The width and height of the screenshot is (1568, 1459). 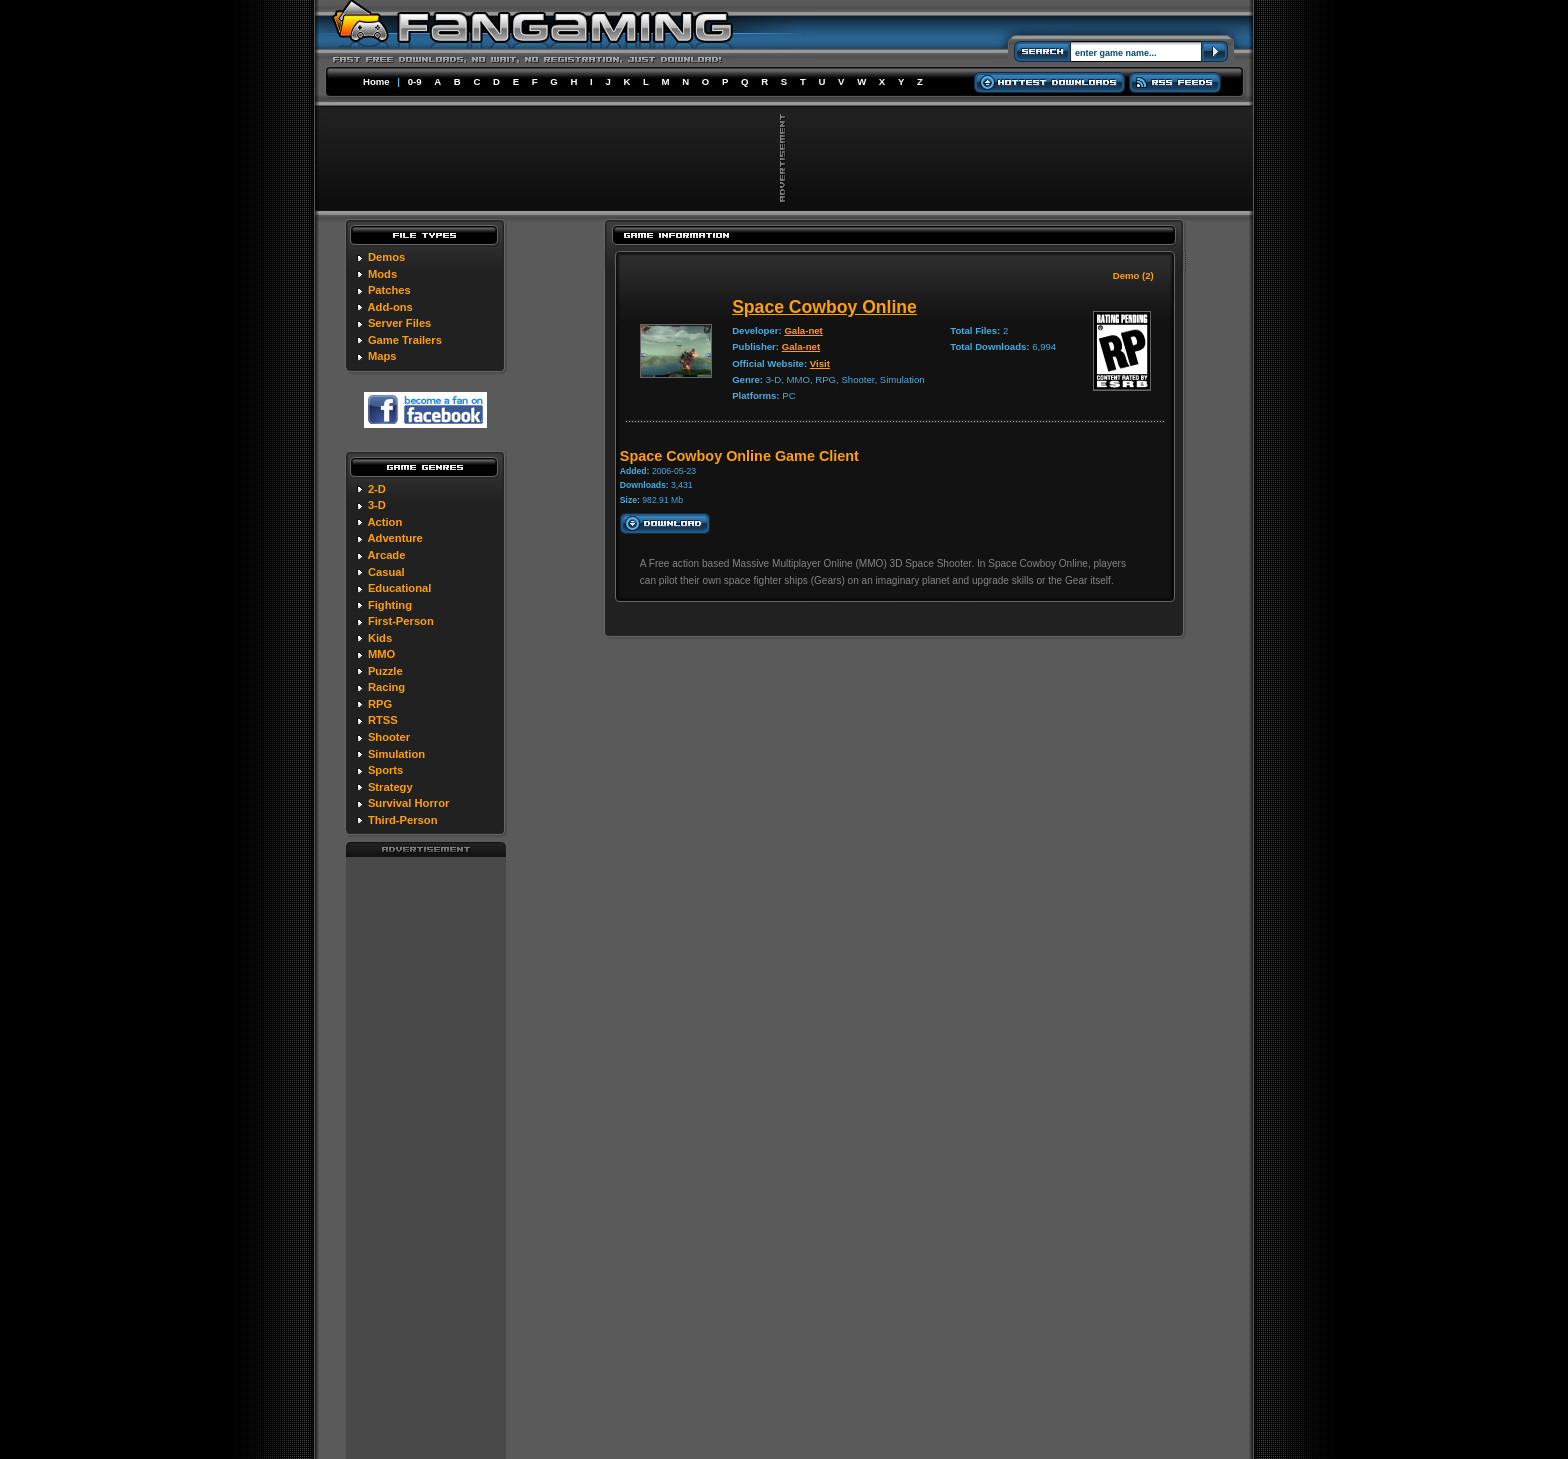 What do you see at coordinates (376, 81) in the screenshot?
I see `Home` at bounding box center [376, 81].